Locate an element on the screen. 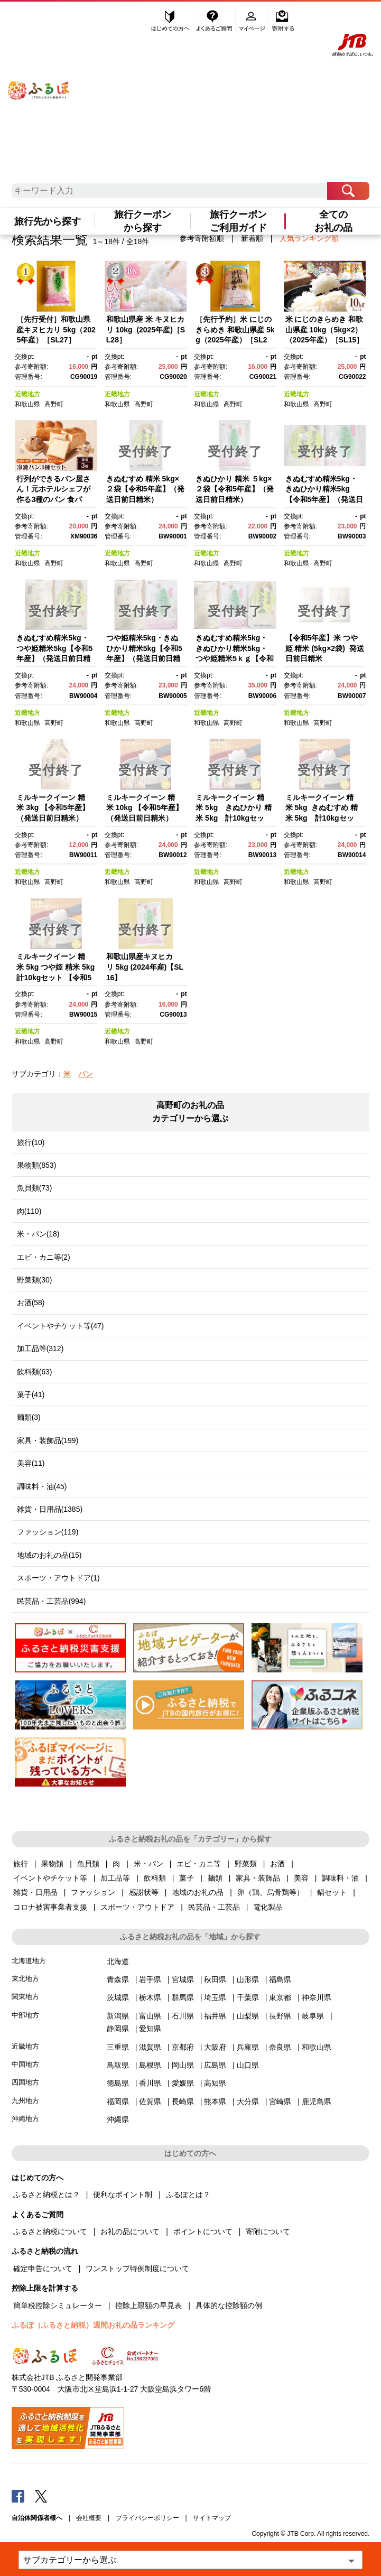 Image resolution: width=381 pixels, height=2576 pixels. 愛媛県 is located at coordinates (183, 2083).